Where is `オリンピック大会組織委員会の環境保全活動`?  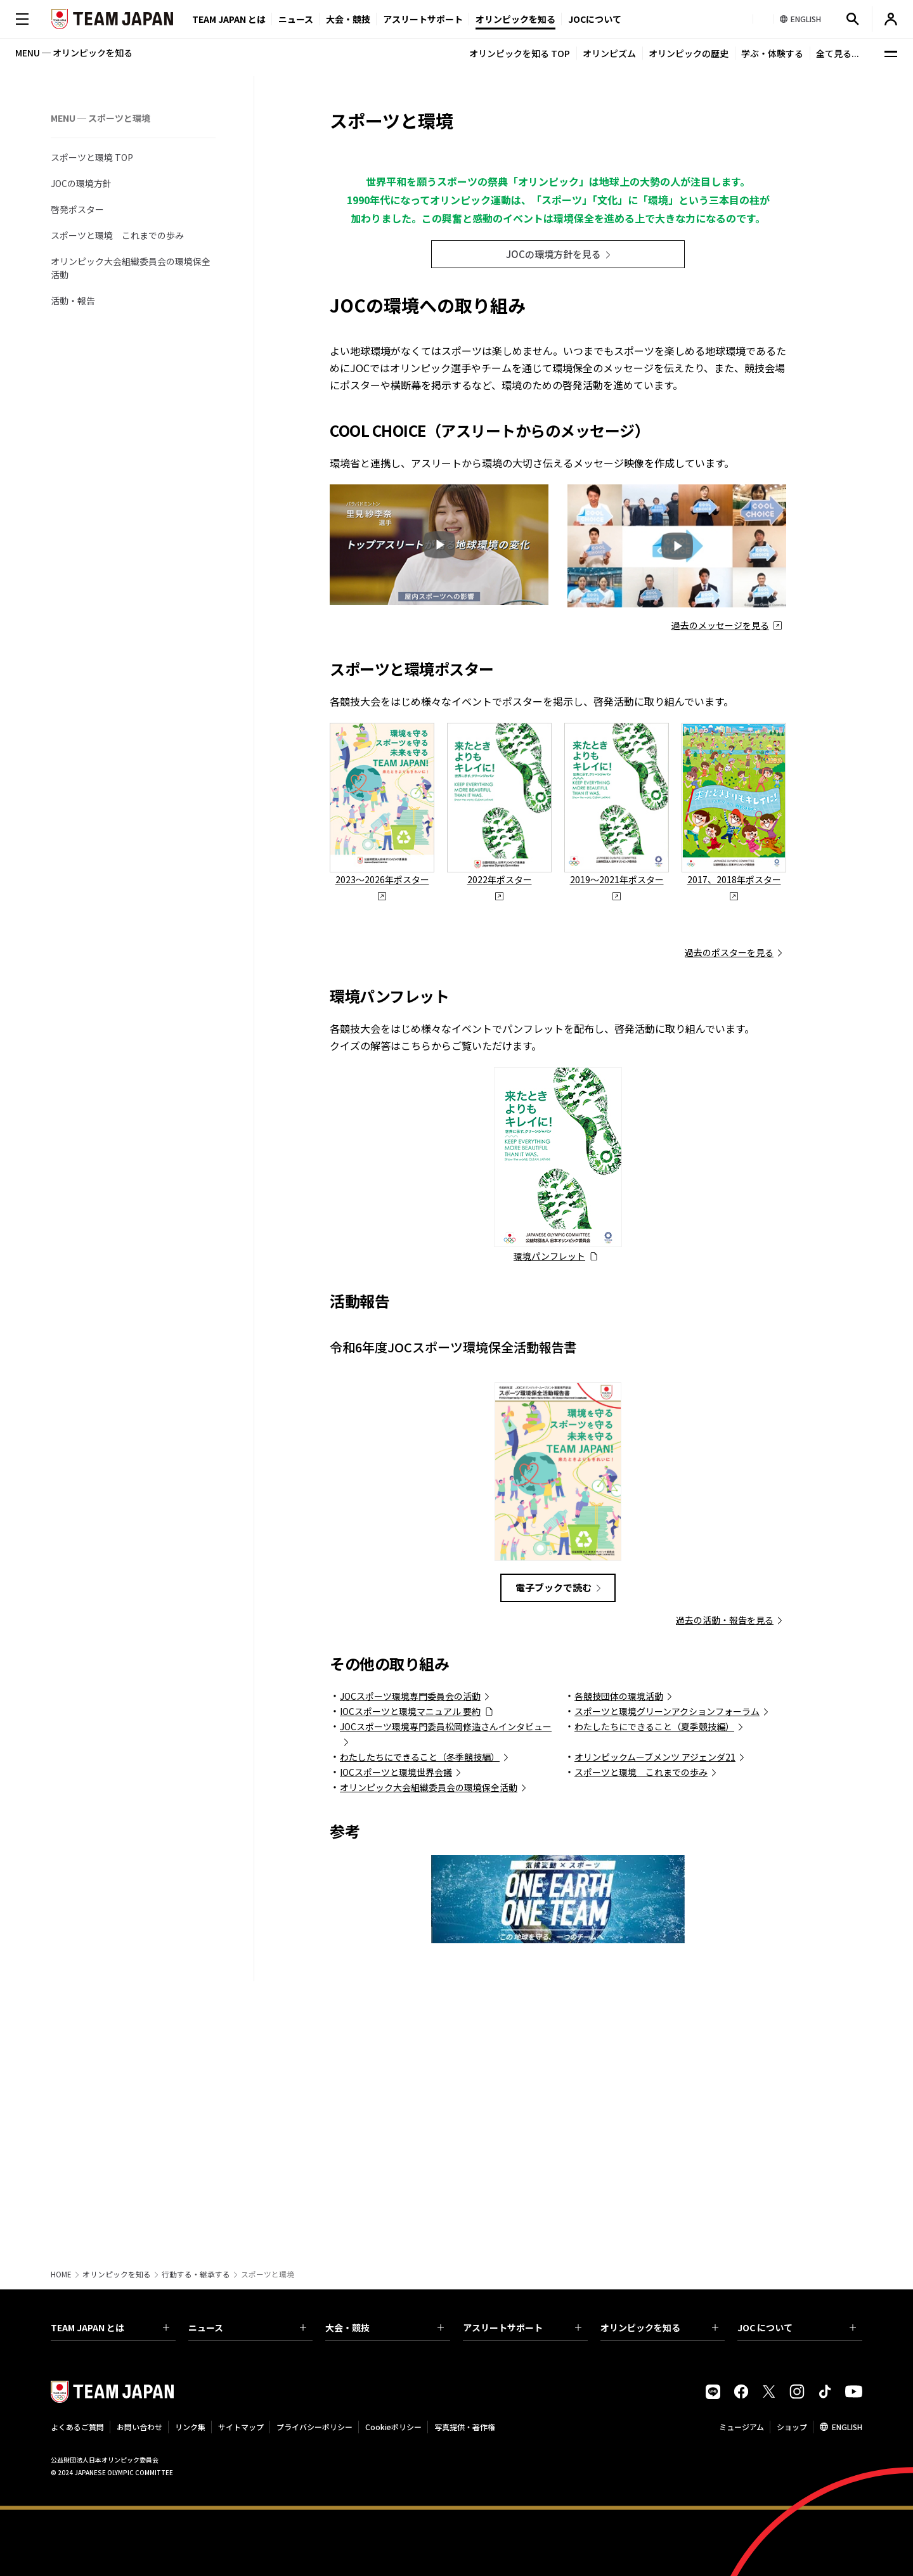
オリンピック大会組織委員会の環境保全活動 is located at coordinates (130, 268).